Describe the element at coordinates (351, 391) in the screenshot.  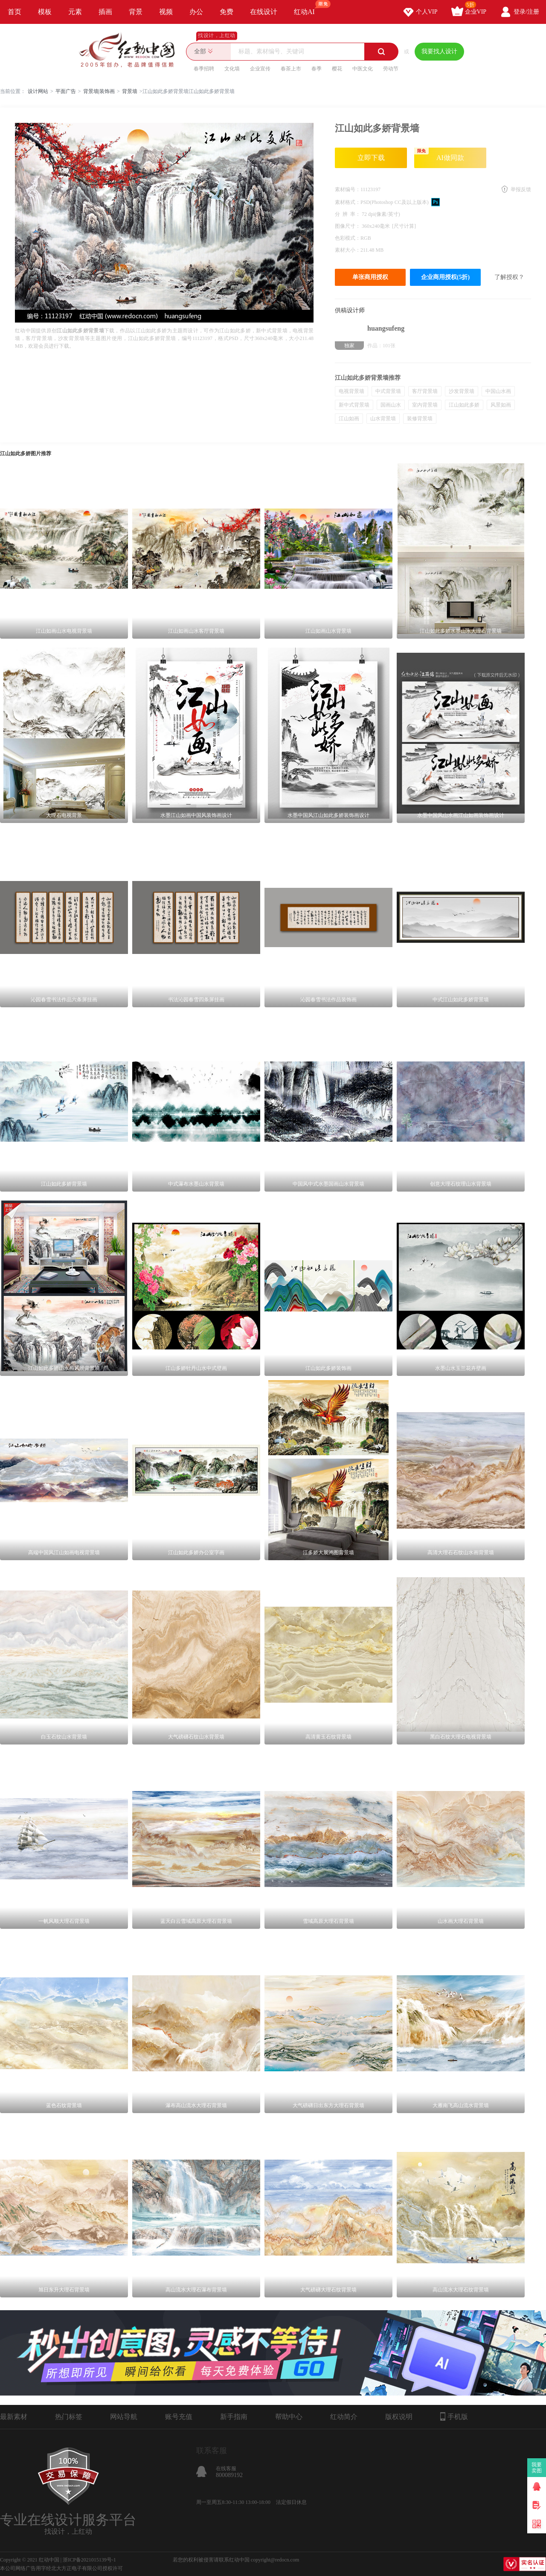
I see `电视背景墙` at that location.